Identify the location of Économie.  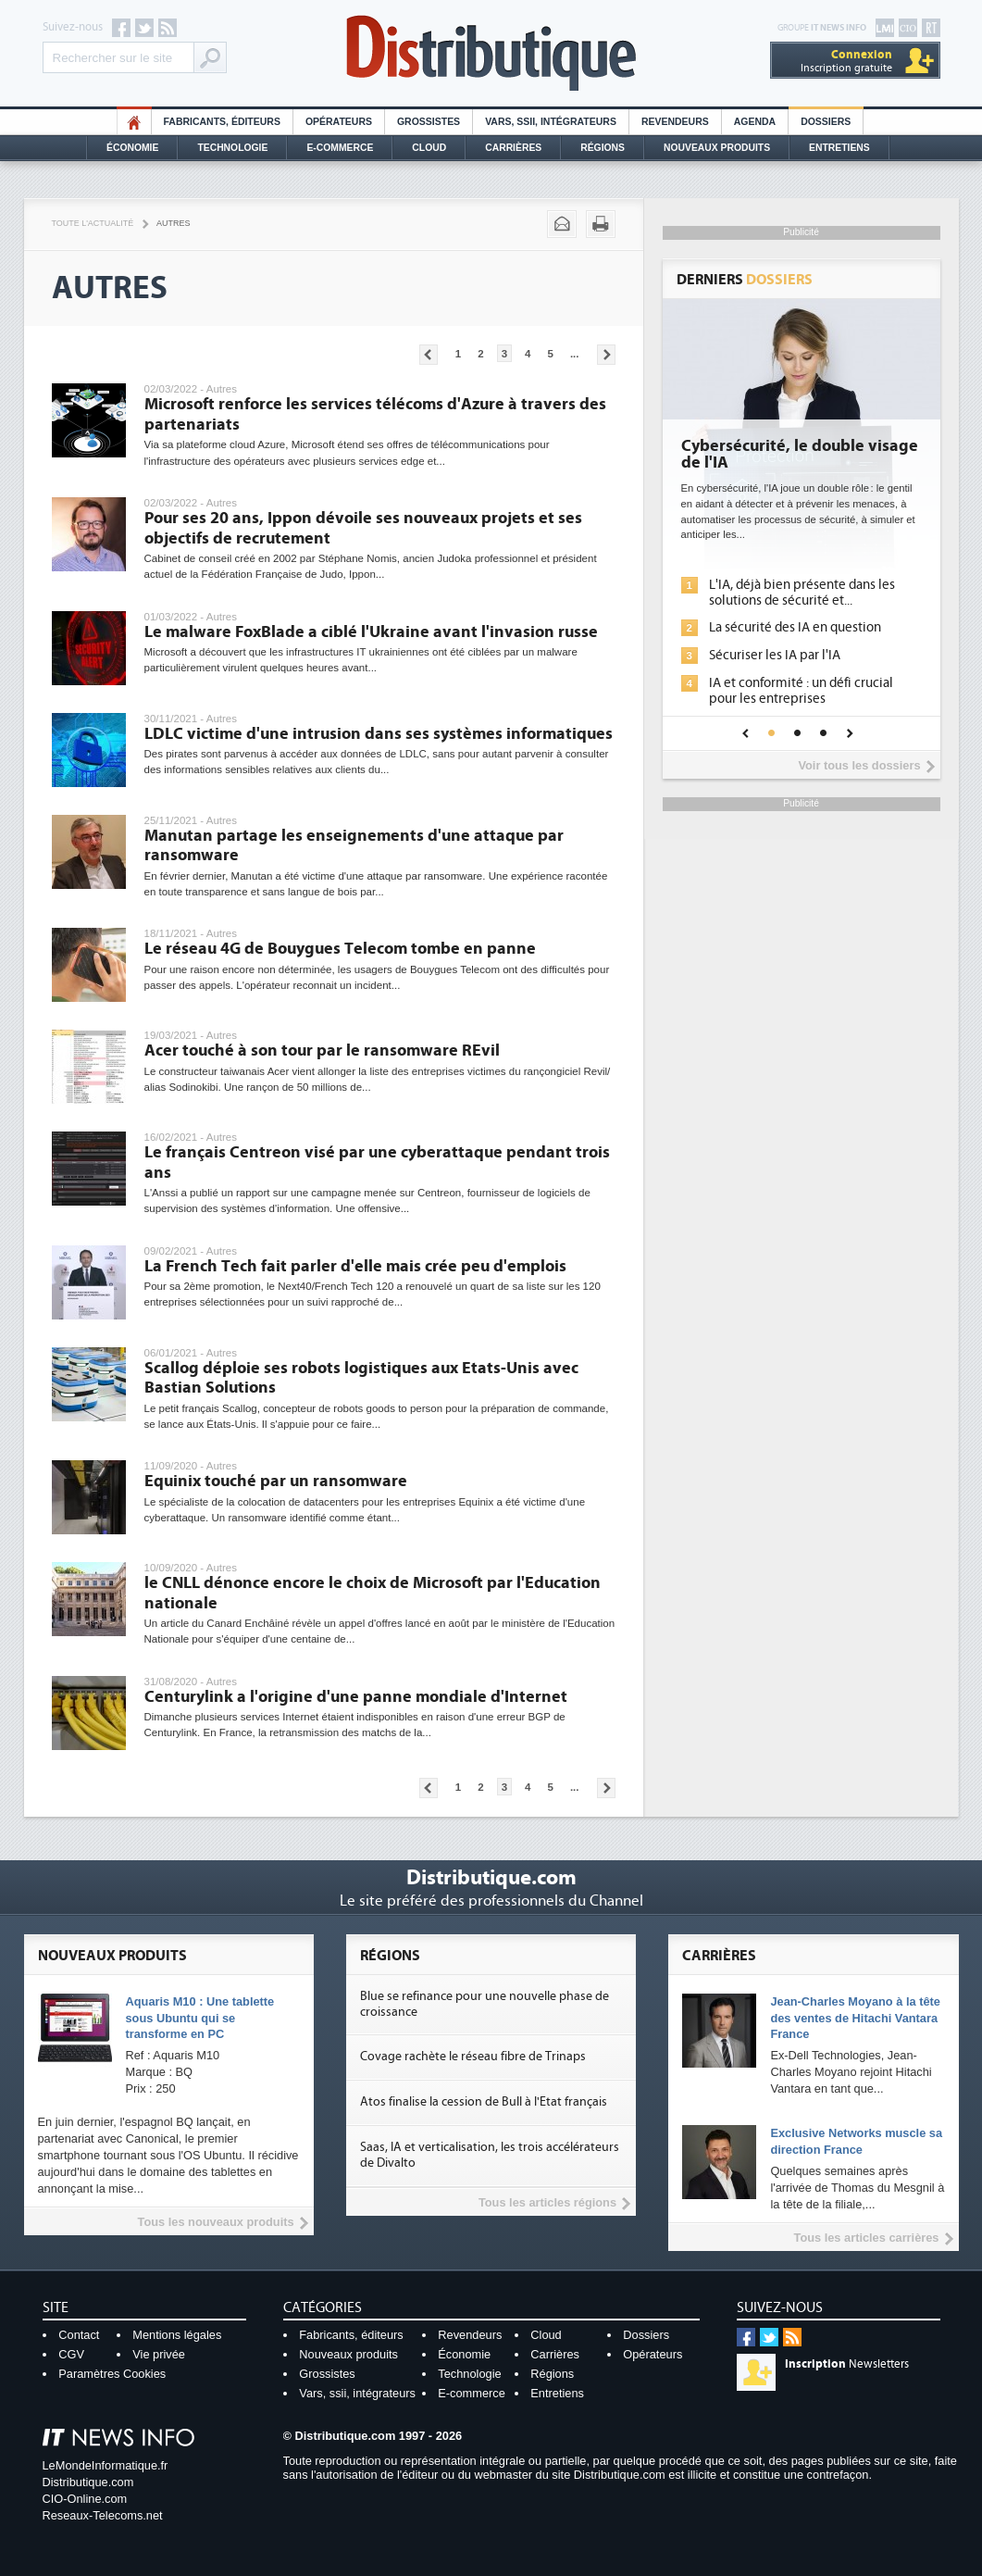
(132, 148).